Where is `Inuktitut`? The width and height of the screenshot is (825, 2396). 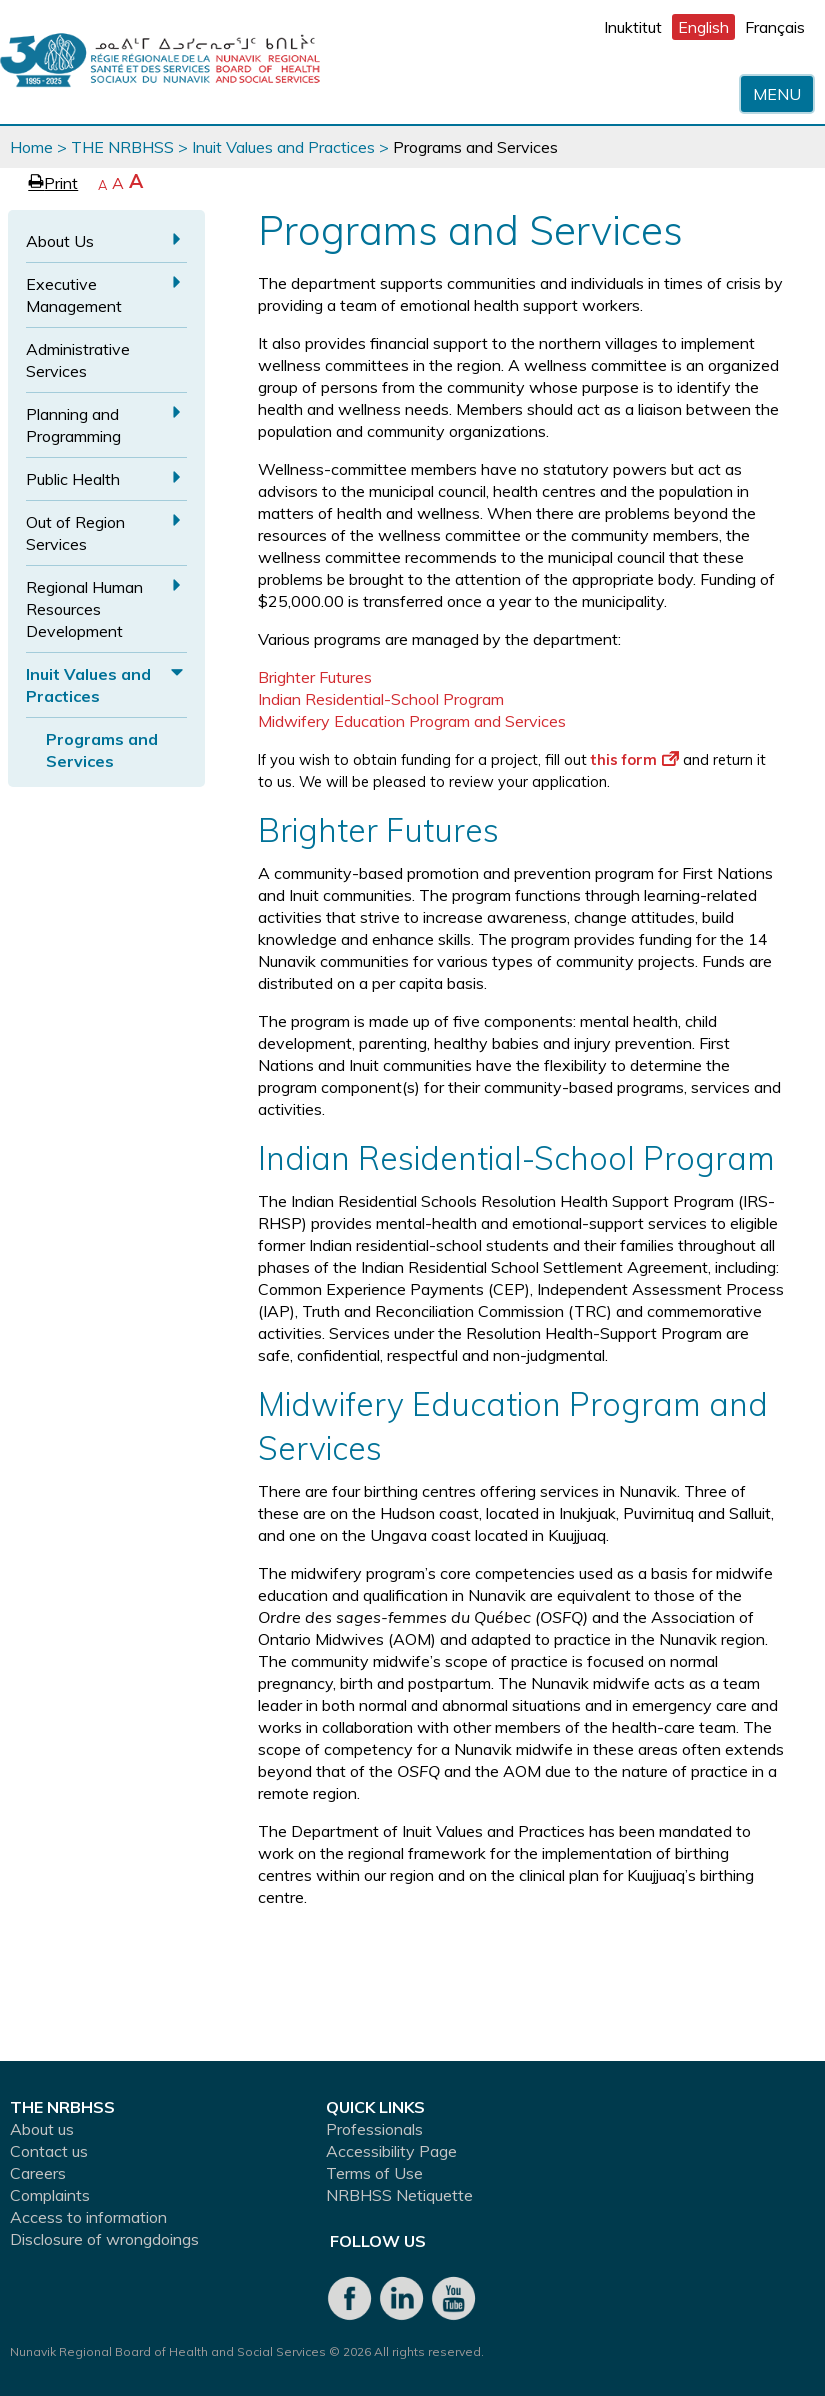 Inuktitut is located at coordinates (633, 27).